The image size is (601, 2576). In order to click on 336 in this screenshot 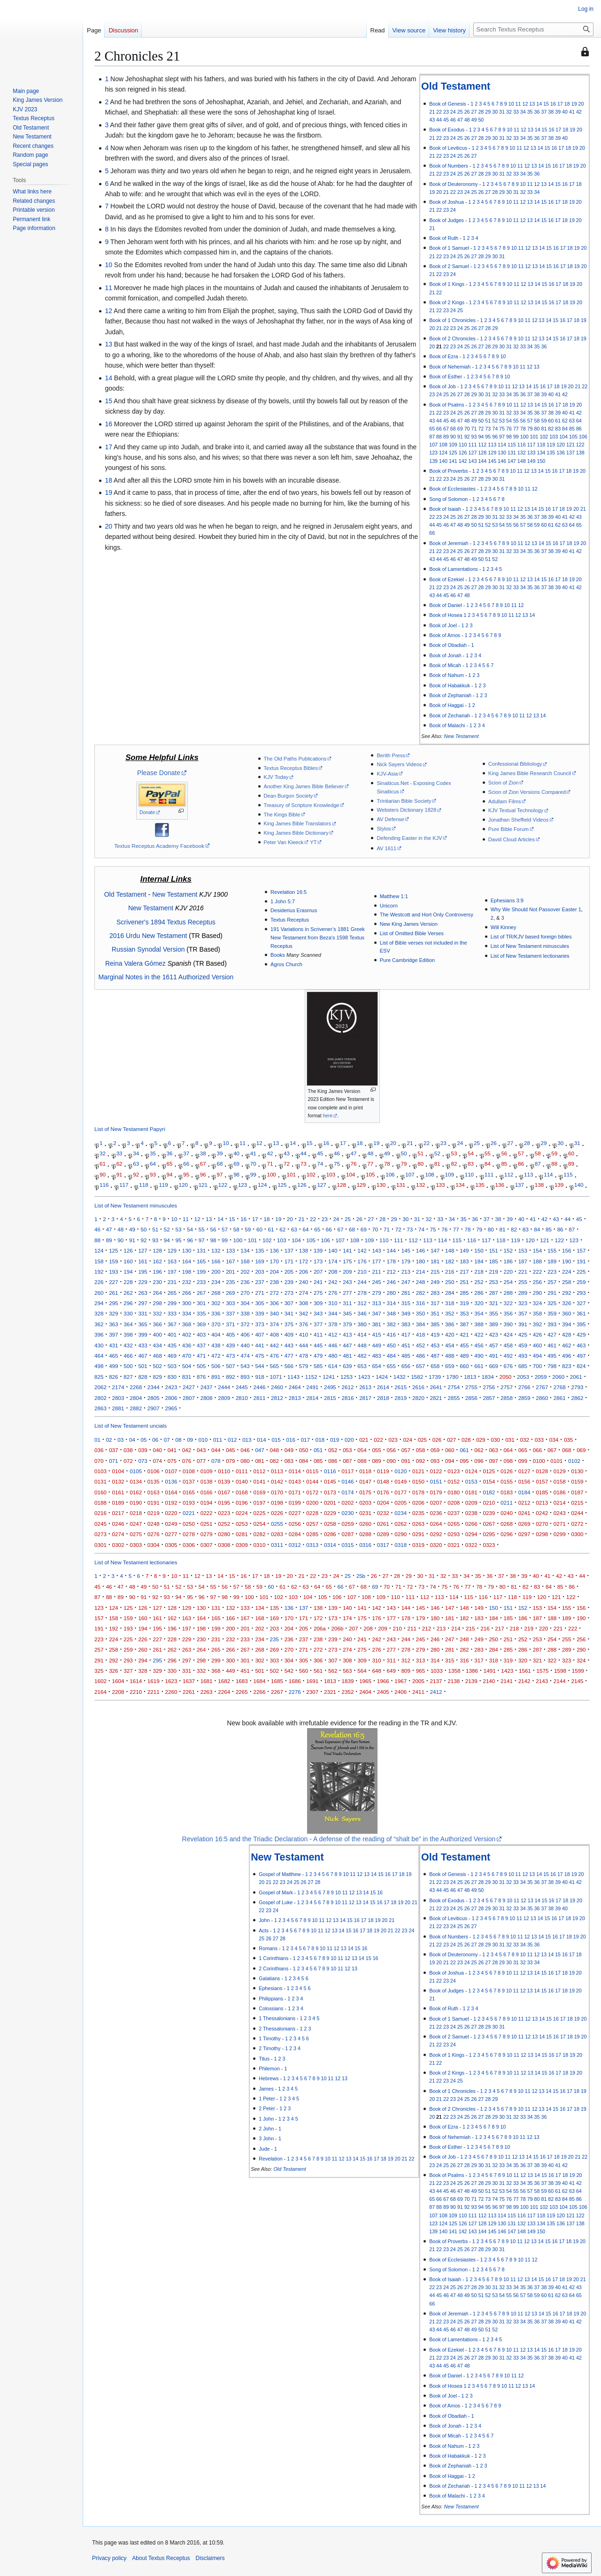, I will do `click(215, 1313)`.